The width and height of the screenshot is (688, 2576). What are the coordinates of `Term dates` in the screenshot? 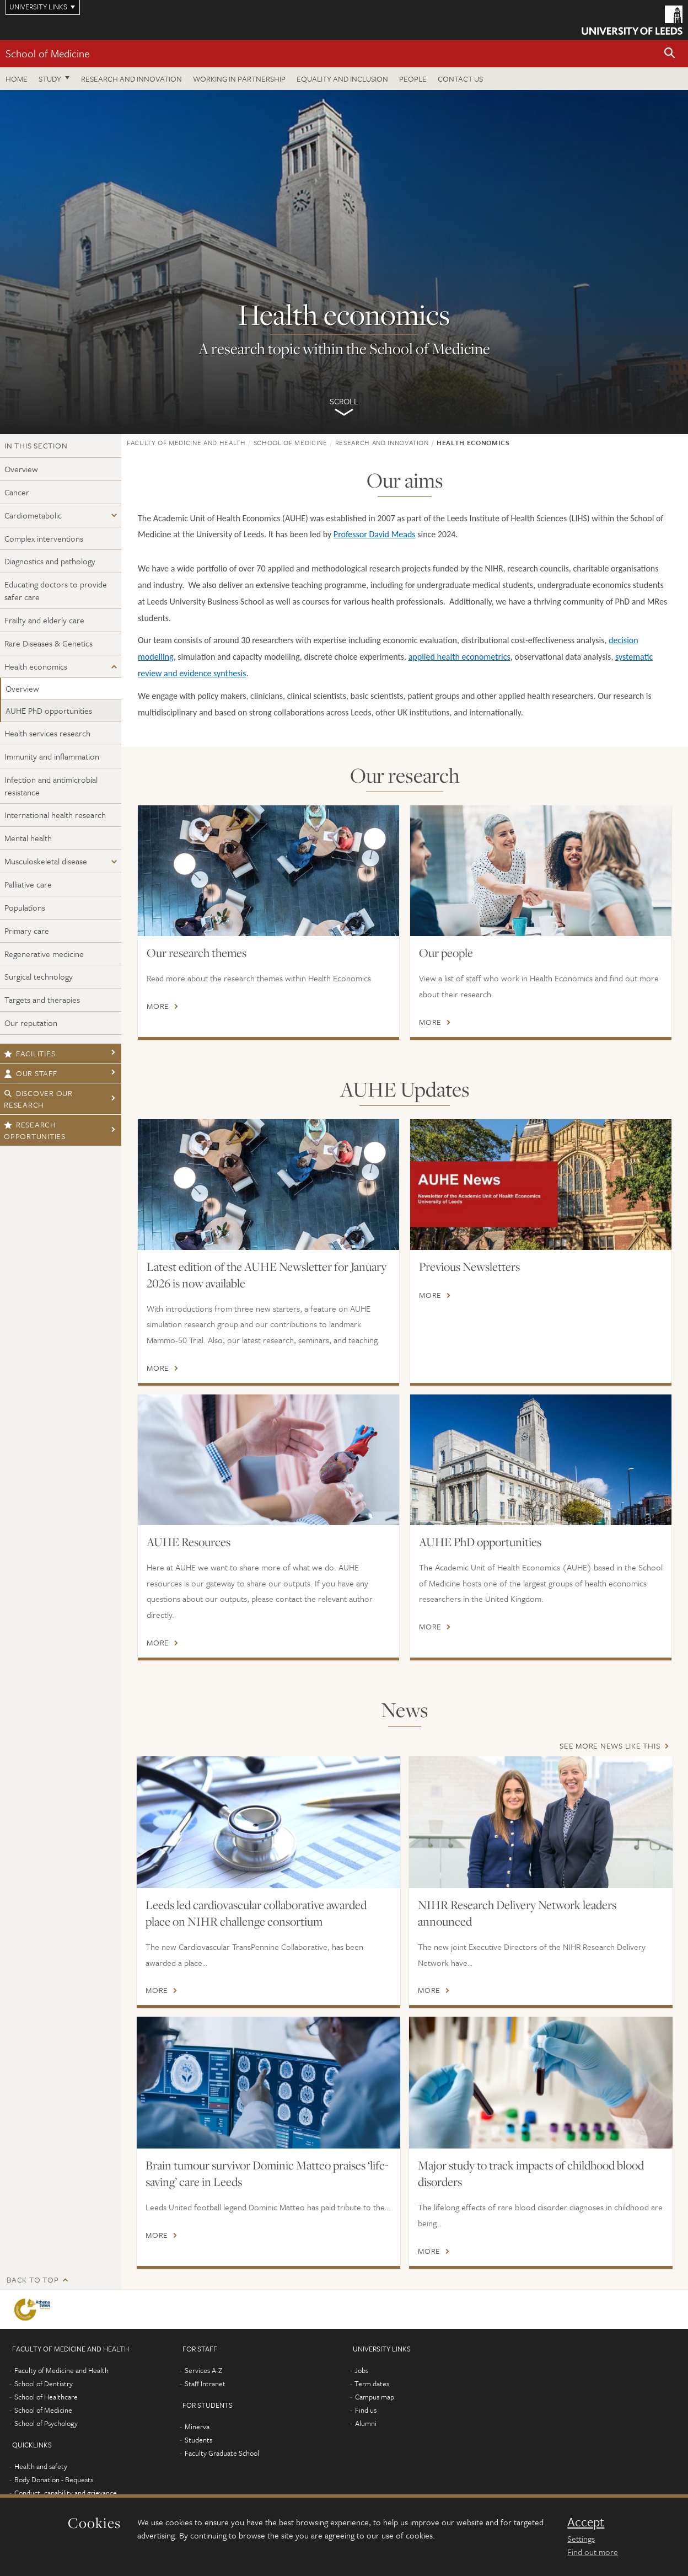 It's located at (371, 2383).